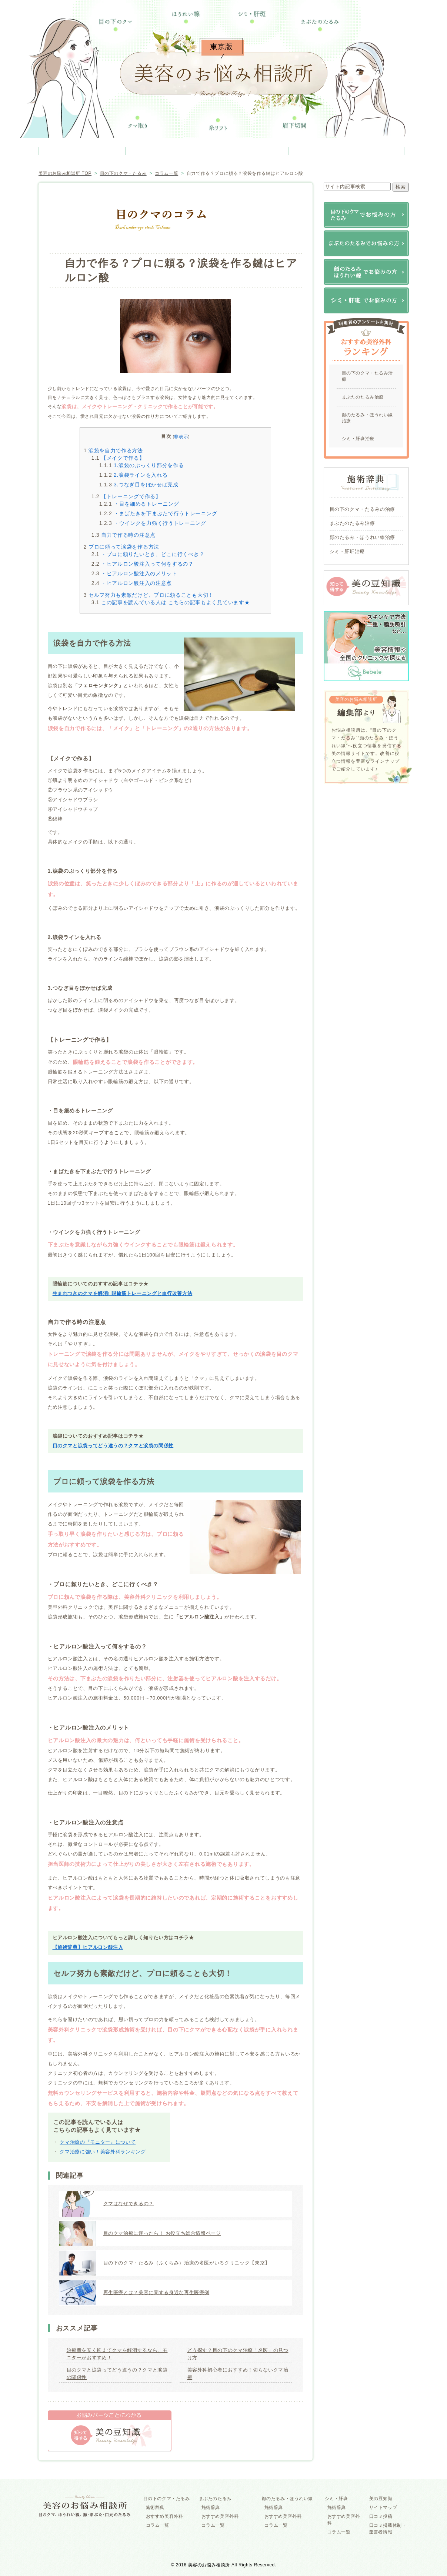 Image resolution: width=447 pixels, height=2576 pixels. Describe the element at coordinates (118, 458) in the screenshot. I see `【メイクで作る】` at that location.